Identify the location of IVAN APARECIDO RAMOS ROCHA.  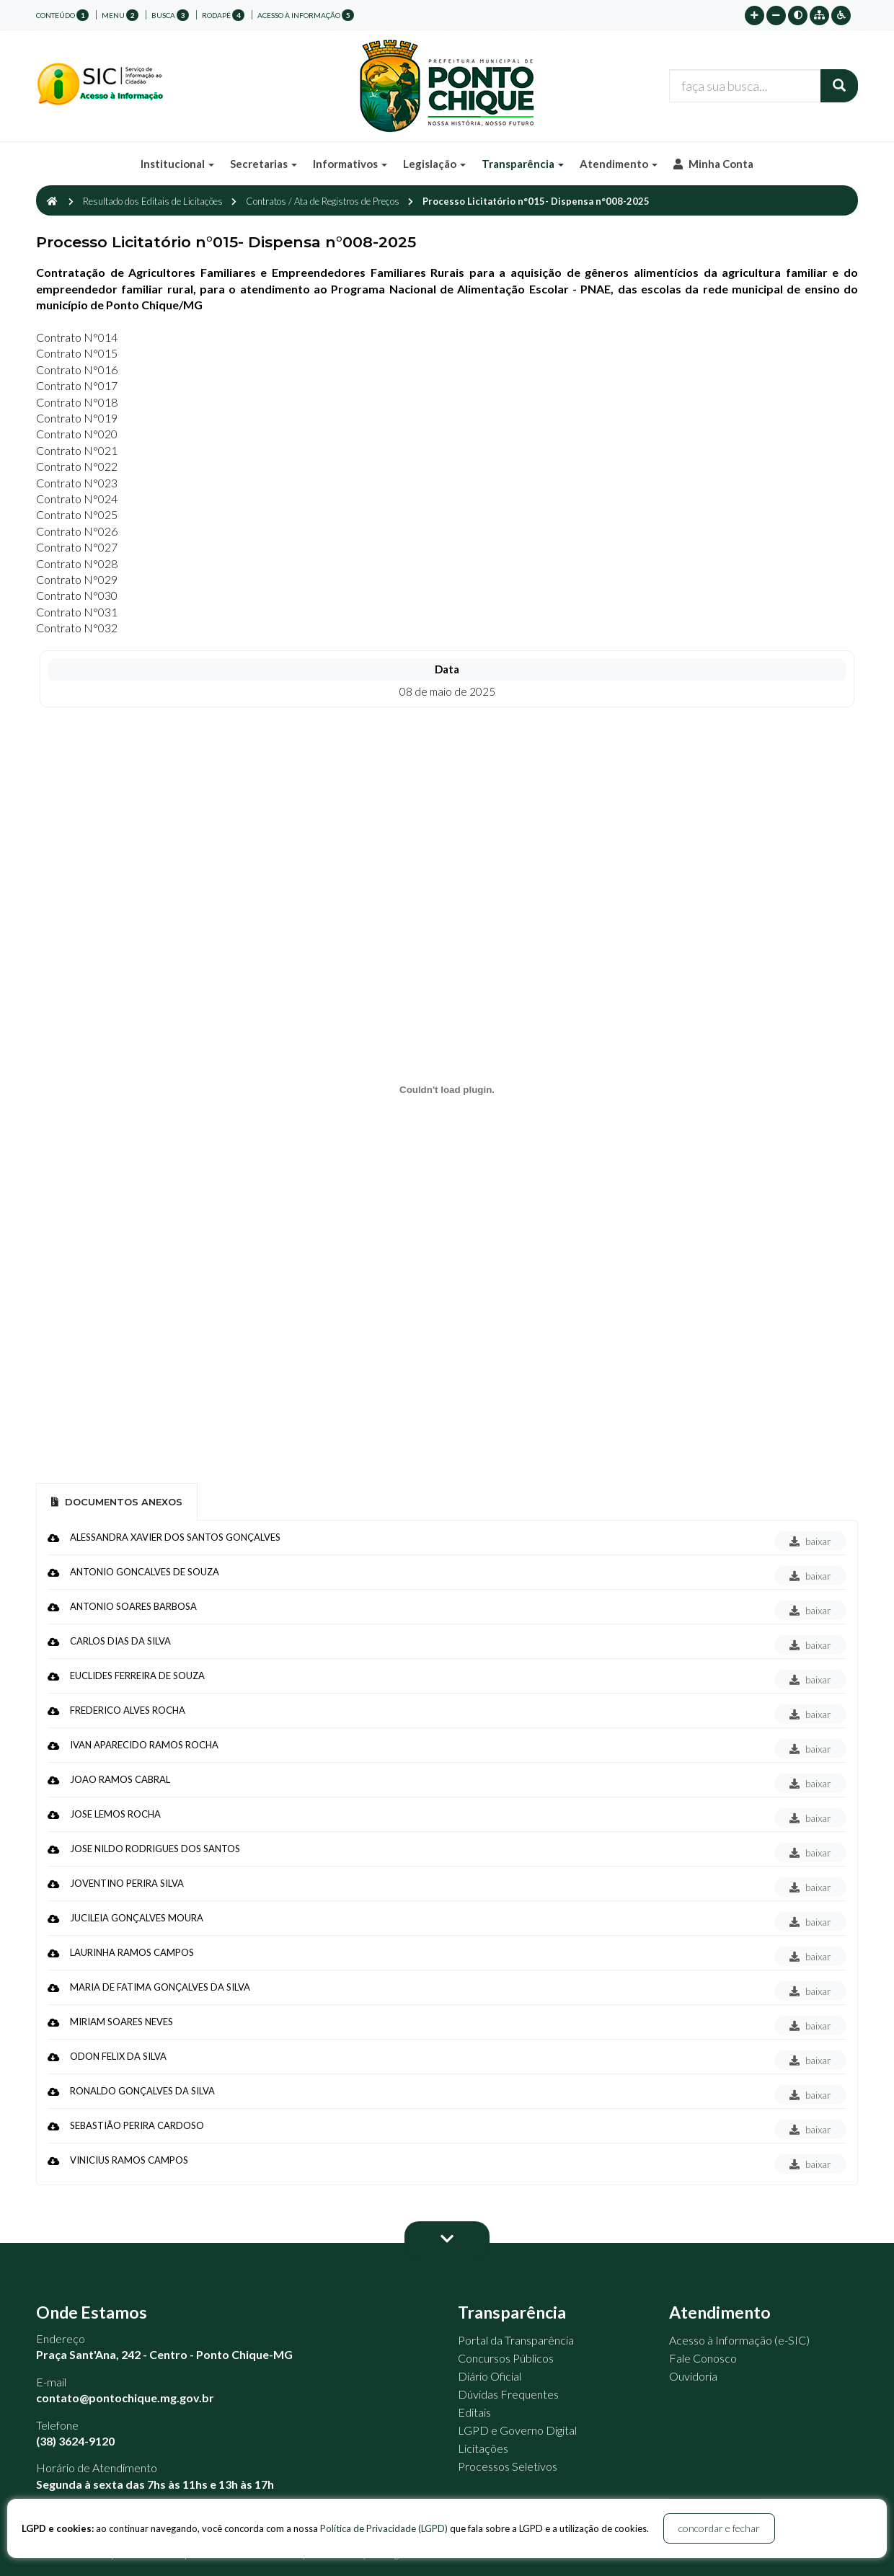
(144, 1744).